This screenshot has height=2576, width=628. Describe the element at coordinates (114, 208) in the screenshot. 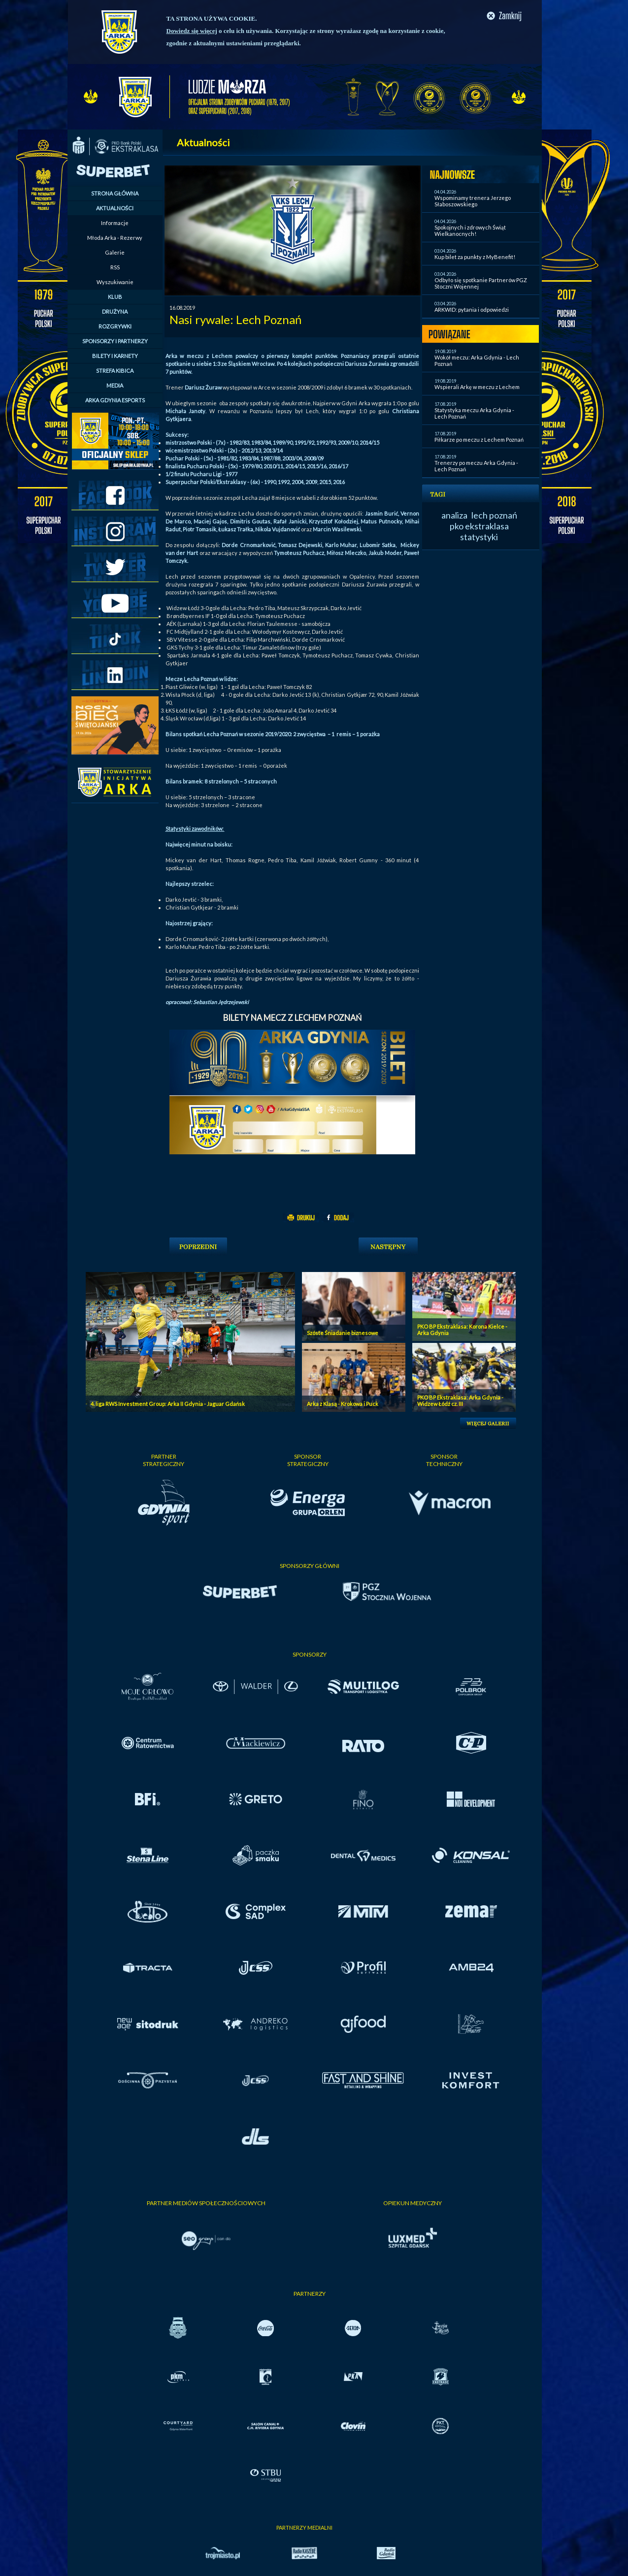

I see `AKTUALNOŚCI` at that location.